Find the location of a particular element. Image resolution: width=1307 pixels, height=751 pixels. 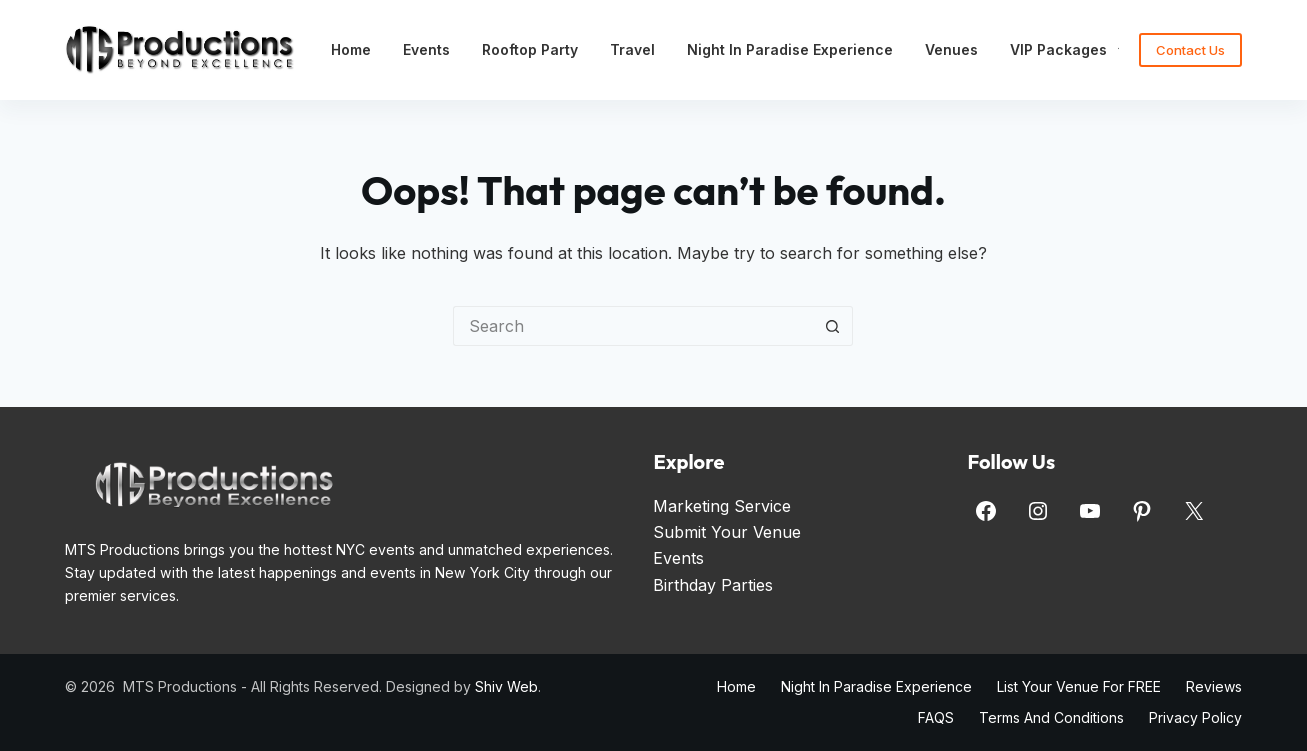

VIP Packages is located at coordinates (1072, 50).